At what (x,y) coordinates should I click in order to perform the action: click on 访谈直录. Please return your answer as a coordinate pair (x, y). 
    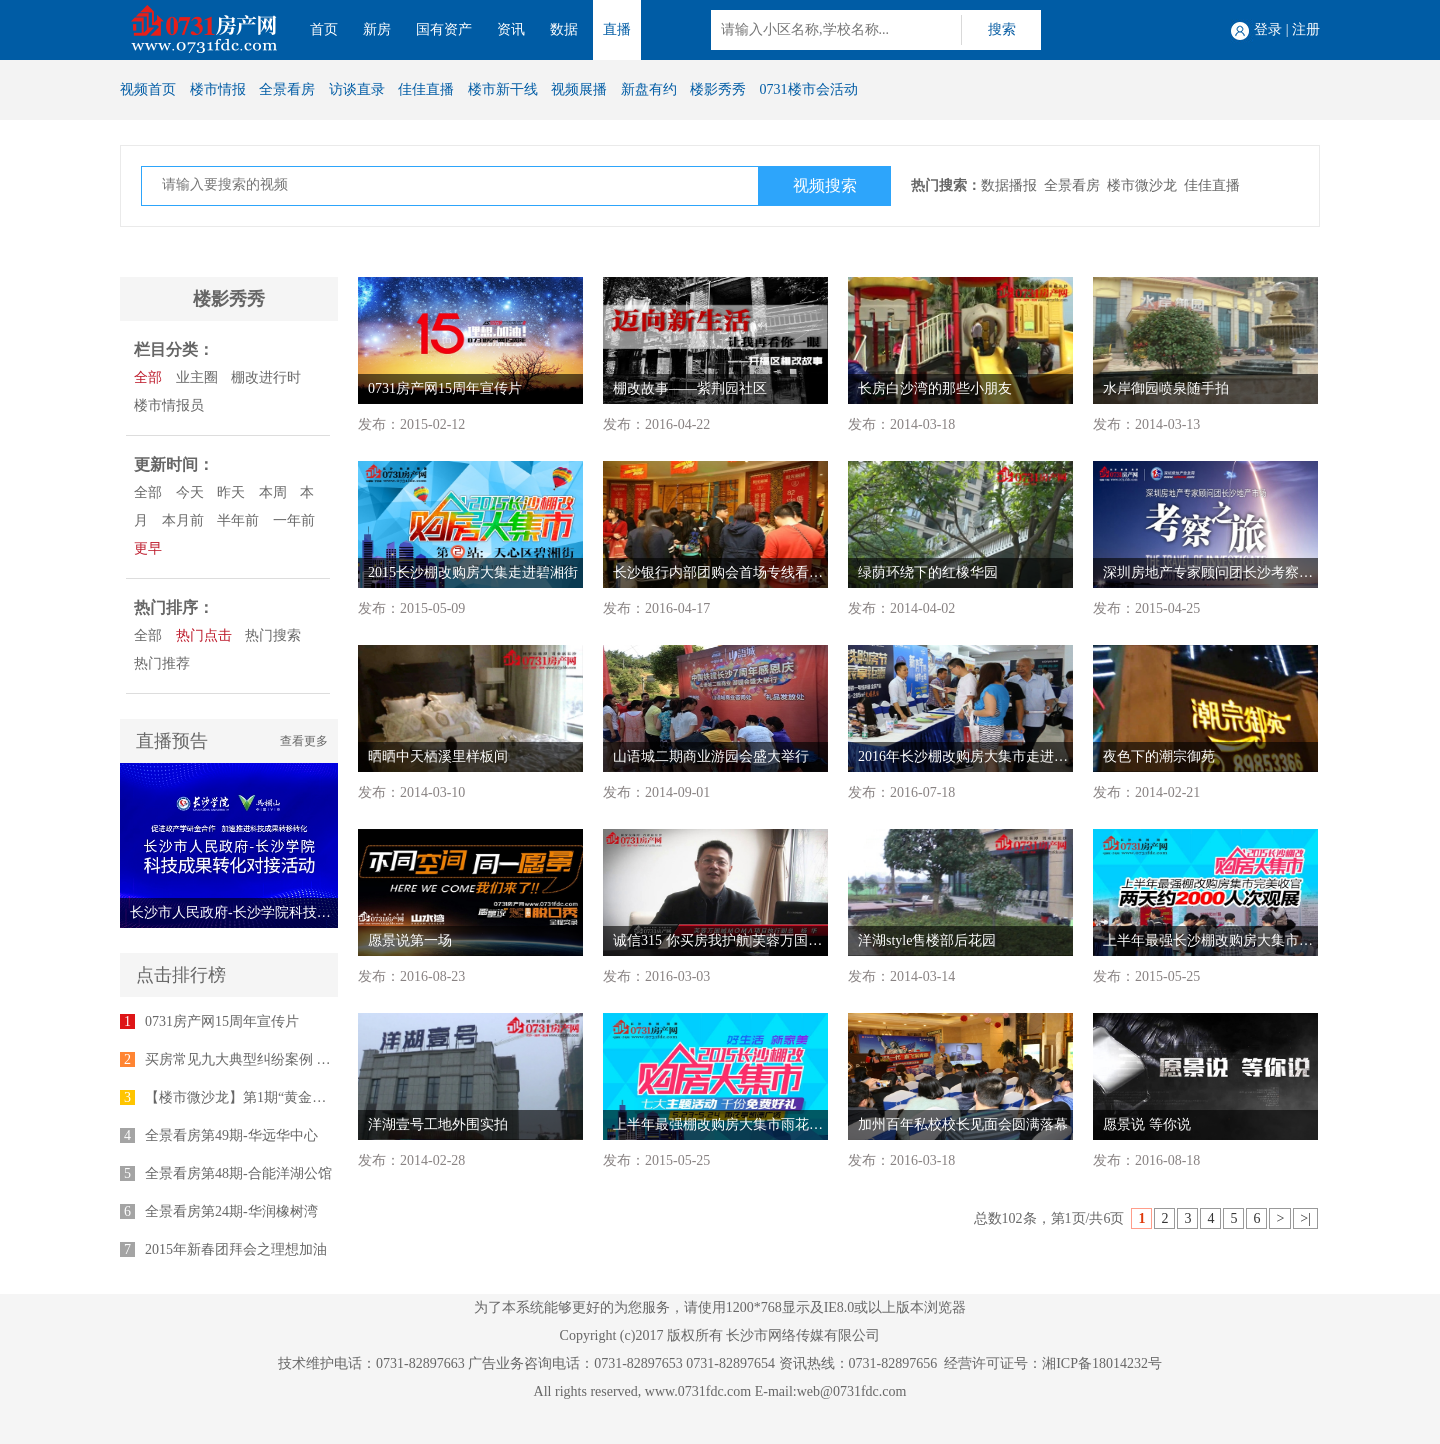
    Looking at the image, I should click on (357, 89).